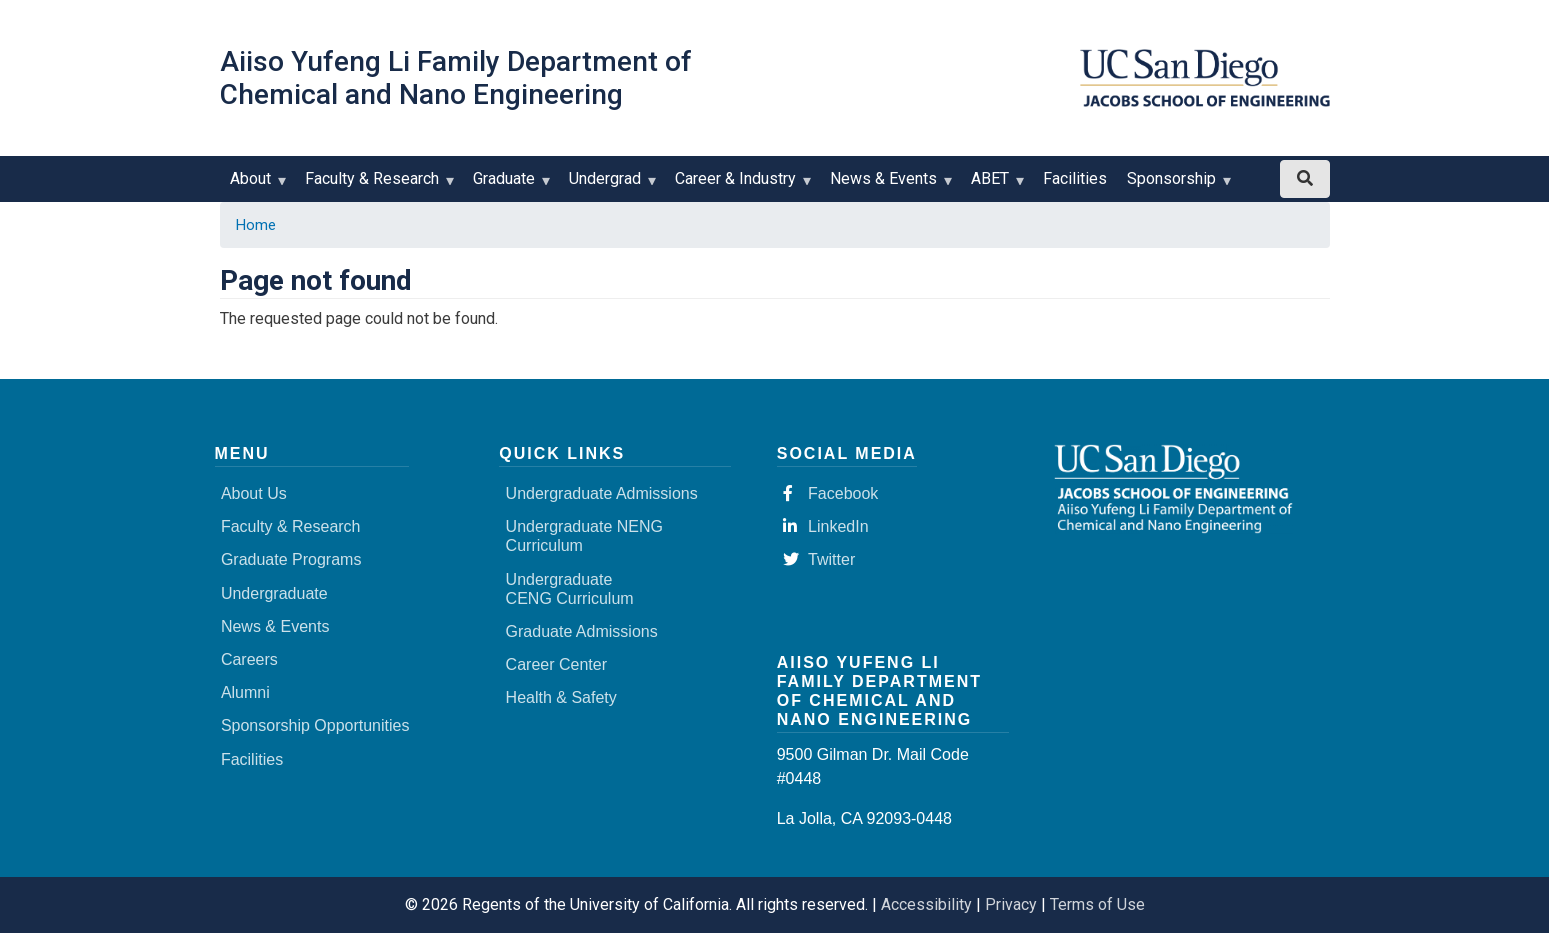  Describe the element at coordinates (584, 536) in the screenshot. I see `Undergraduate NENG Curriculum` at that location.